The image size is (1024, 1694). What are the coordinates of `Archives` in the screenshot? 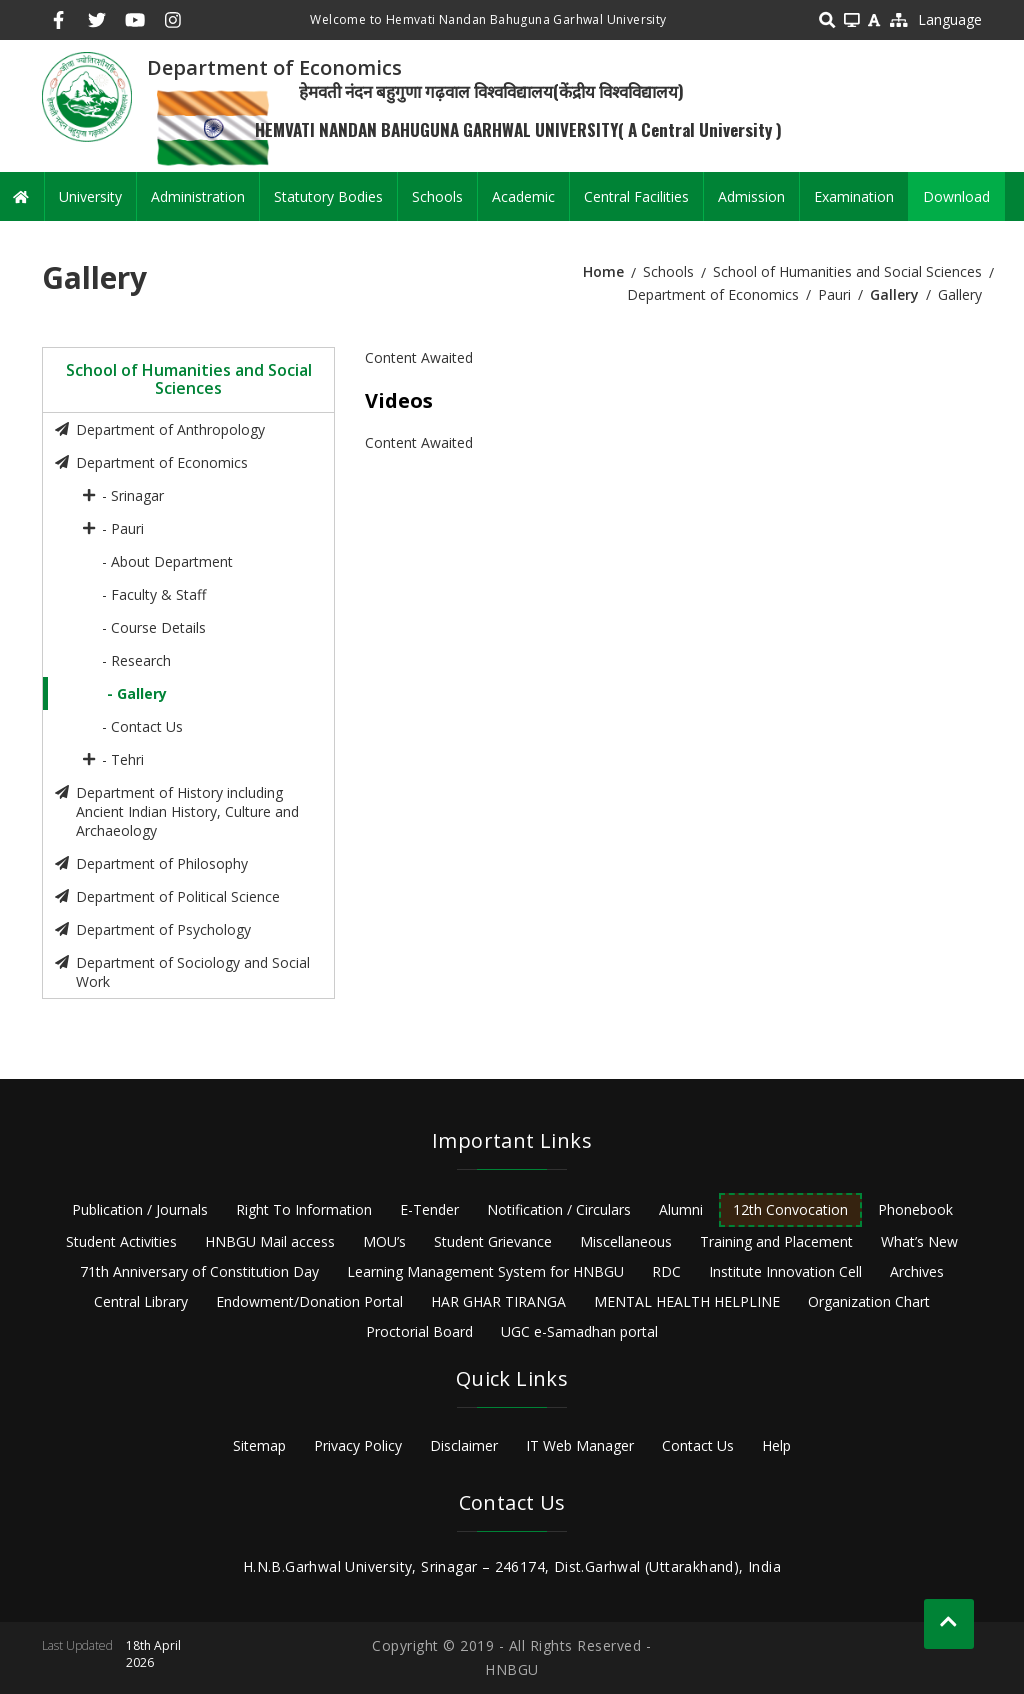 It's located at (917, 1271).